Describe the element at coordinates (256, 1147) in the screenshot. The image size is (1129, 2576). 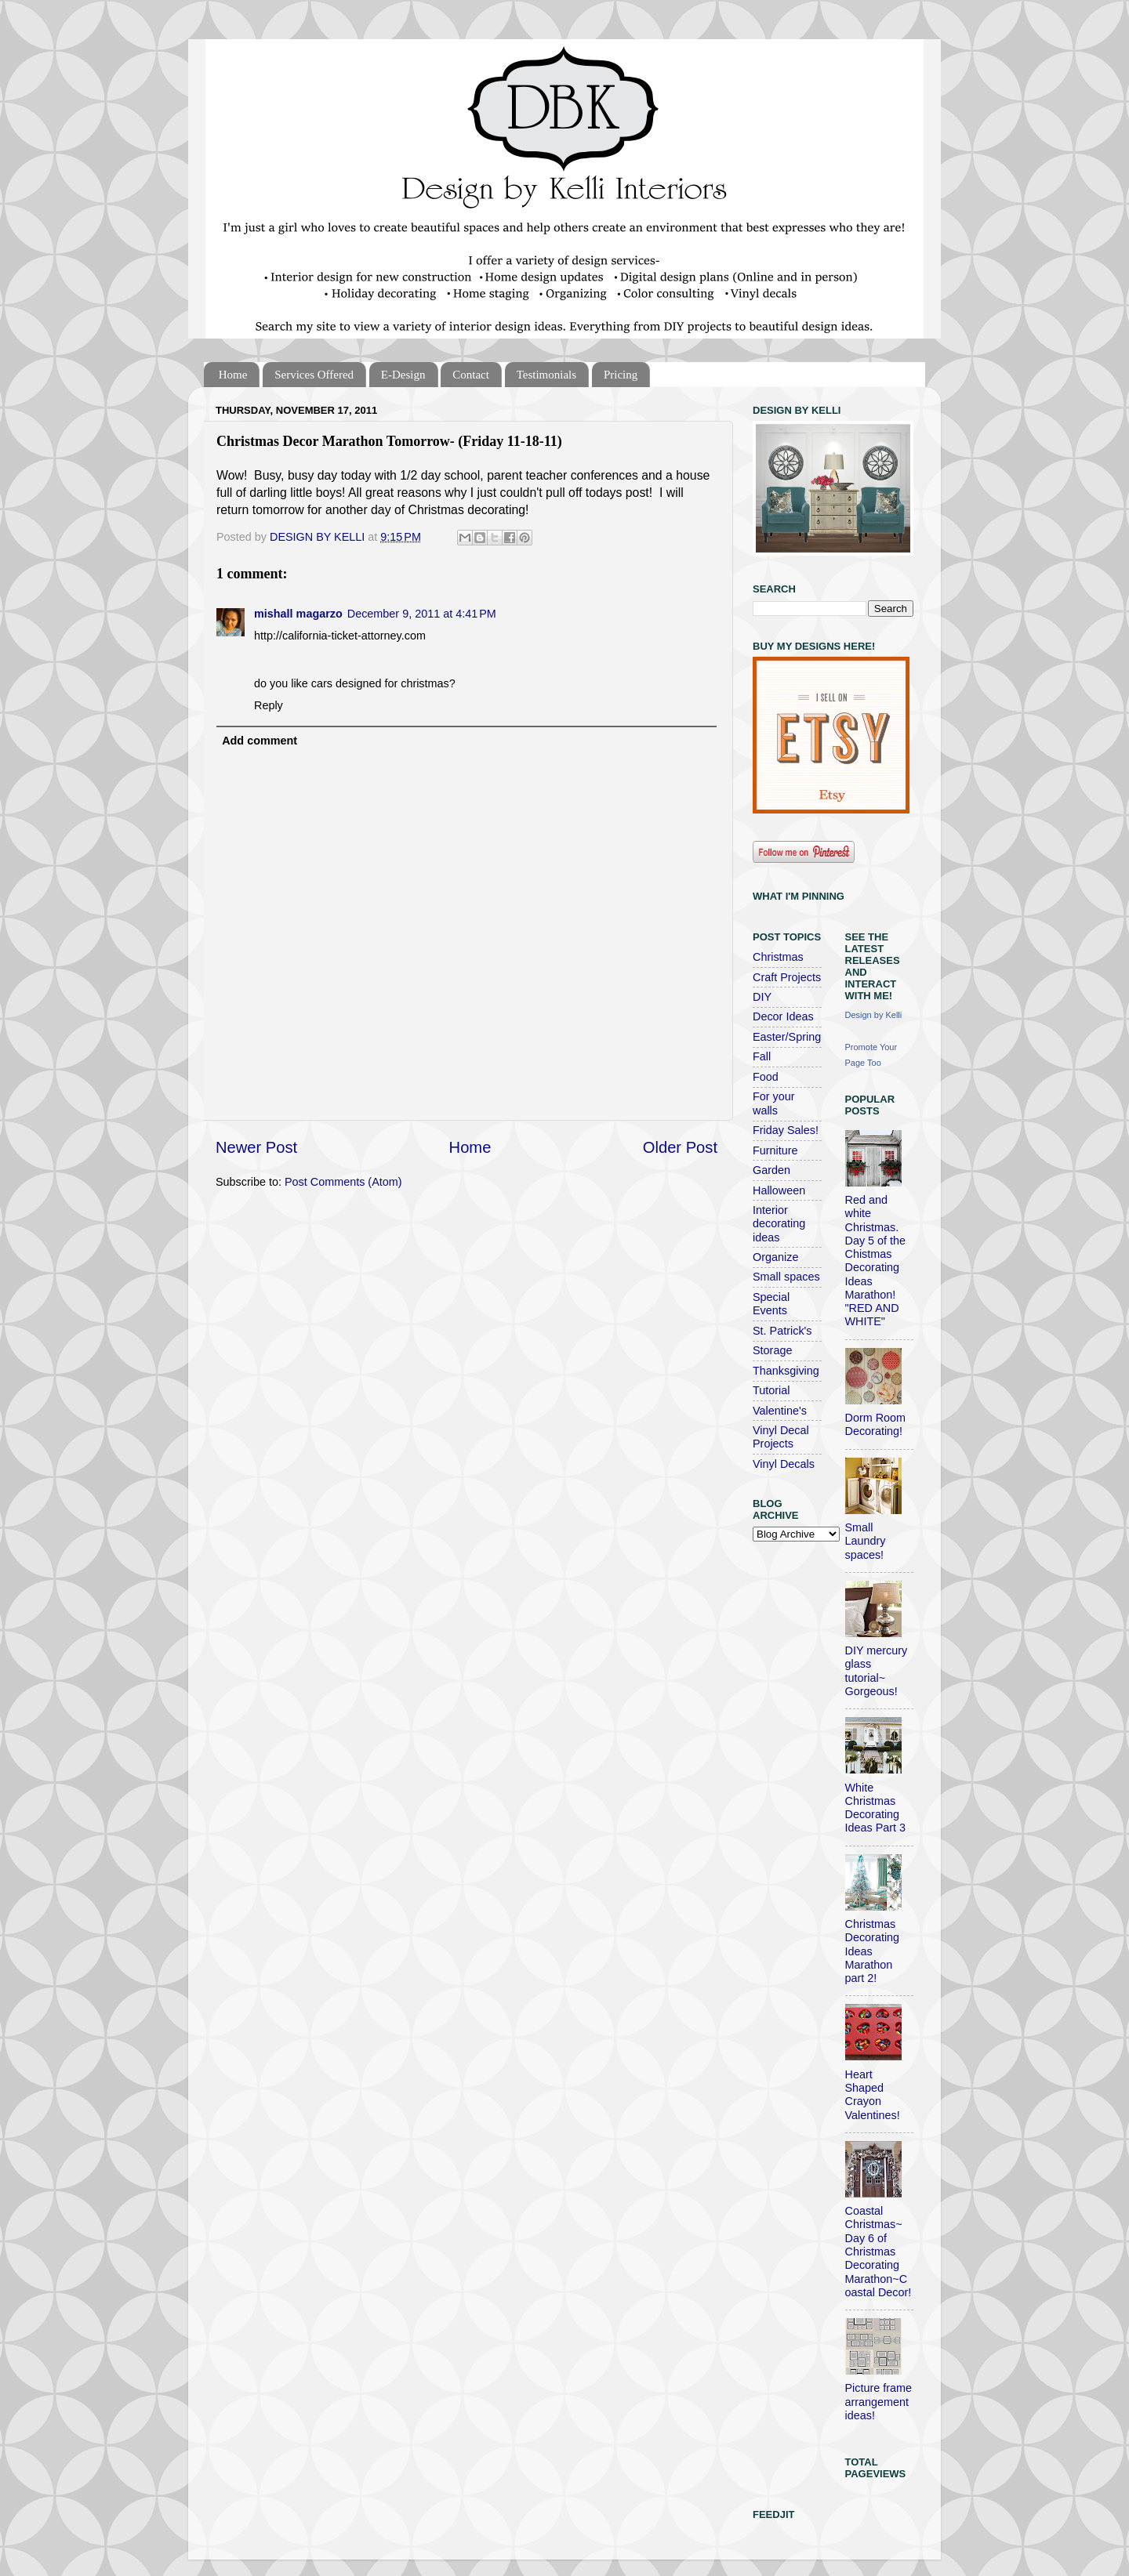
I see `Newer Post` at that location.